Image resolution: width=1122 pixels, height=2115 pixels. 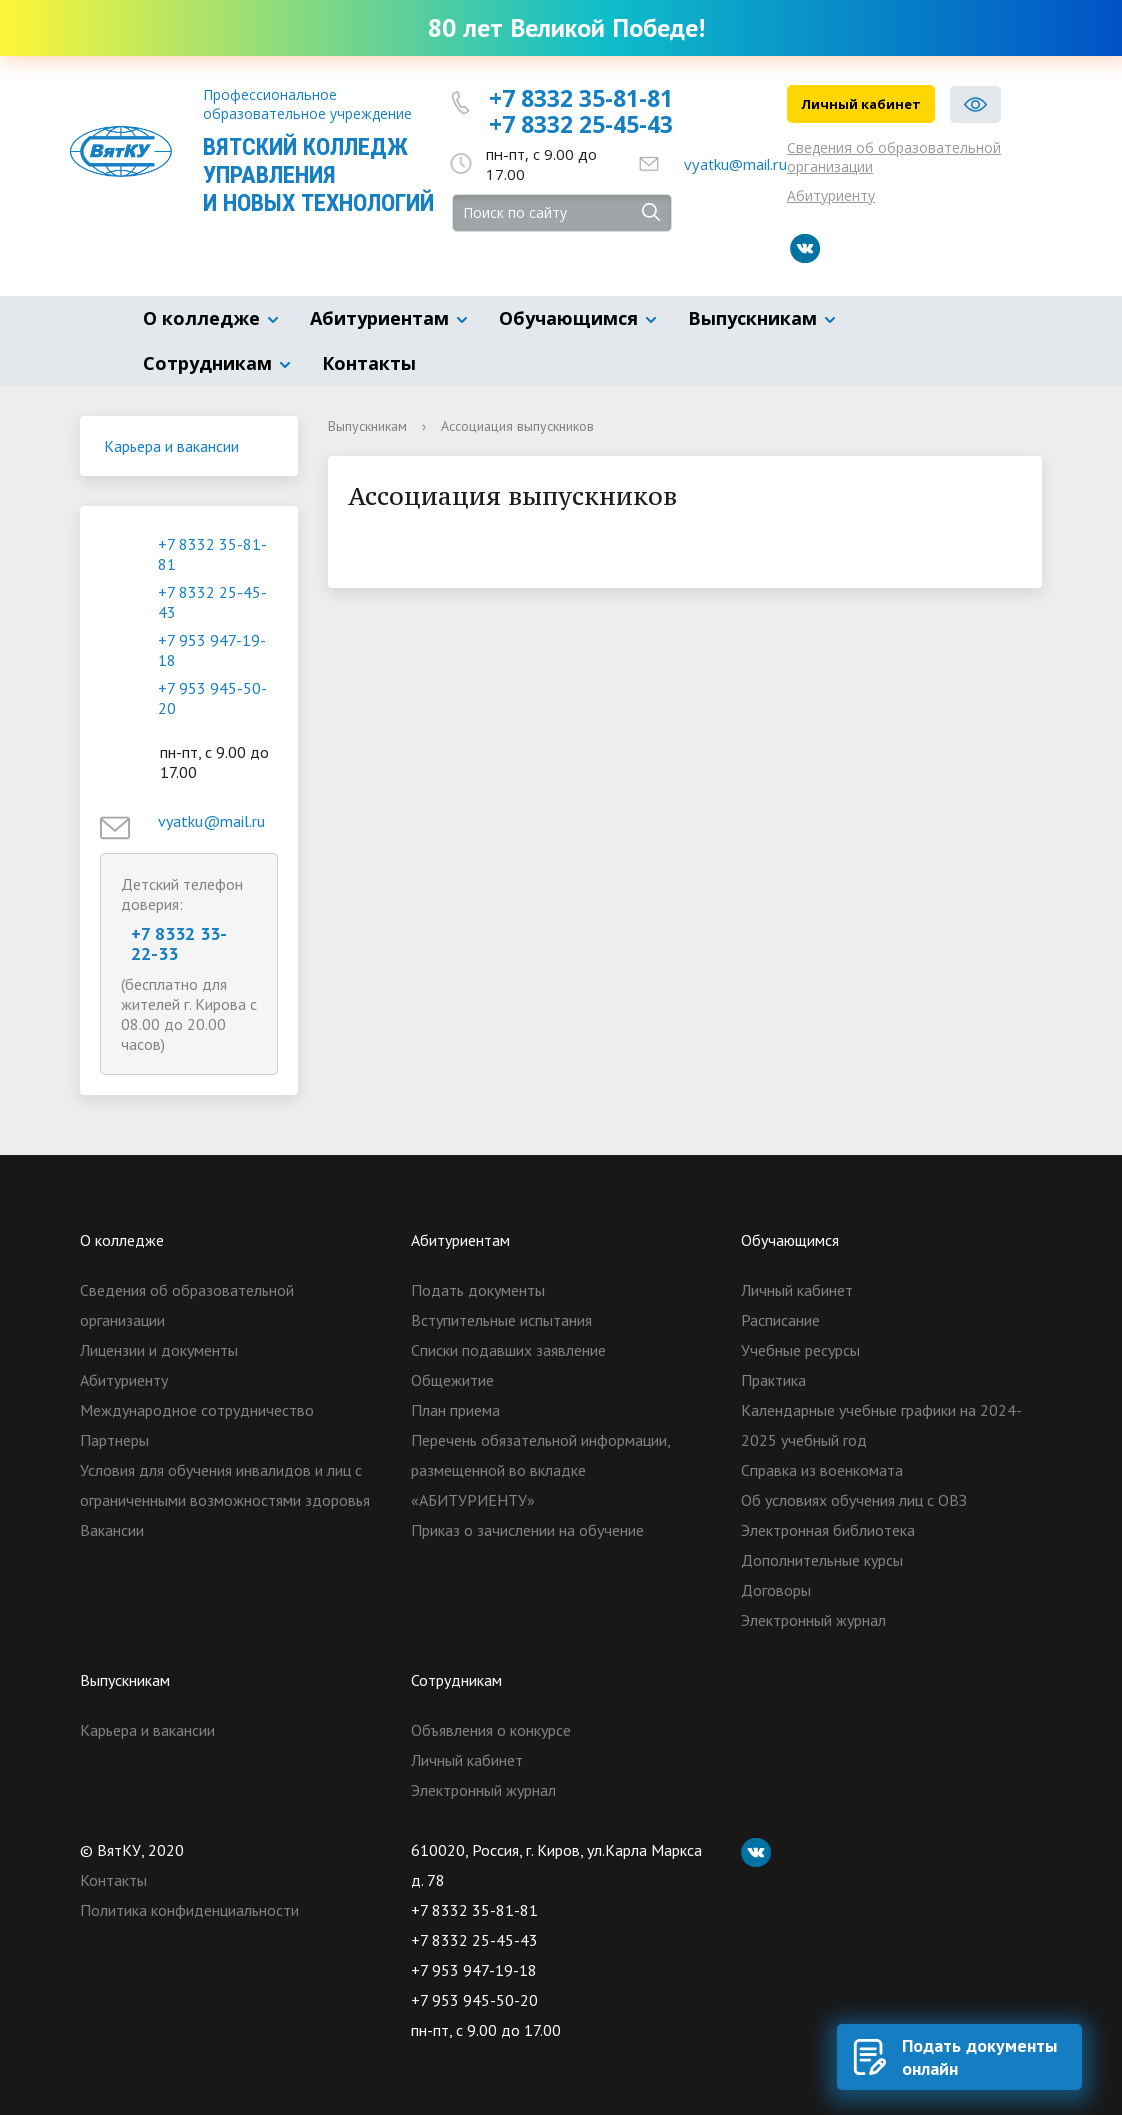 I want to click on Выпускникам, so click(x=752, y=318).